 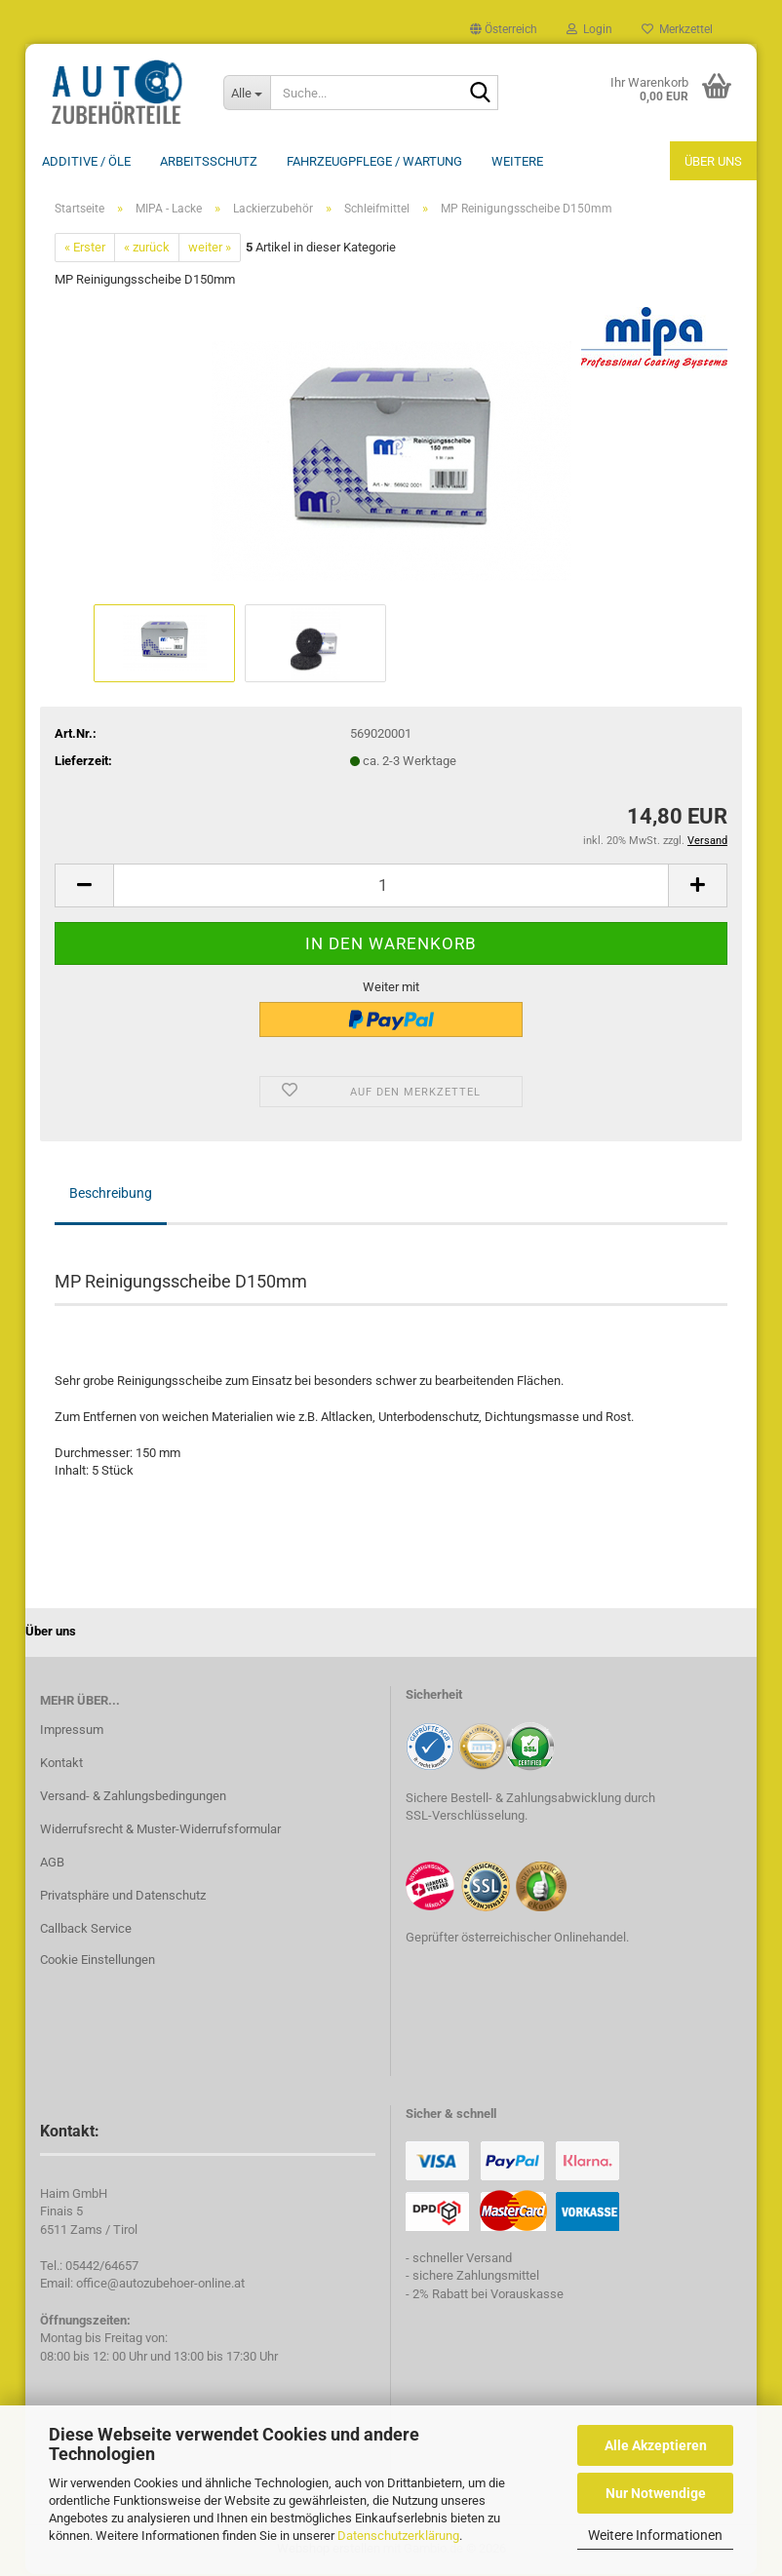 I want to click on Callback Service, so click(x=86, y=1930).